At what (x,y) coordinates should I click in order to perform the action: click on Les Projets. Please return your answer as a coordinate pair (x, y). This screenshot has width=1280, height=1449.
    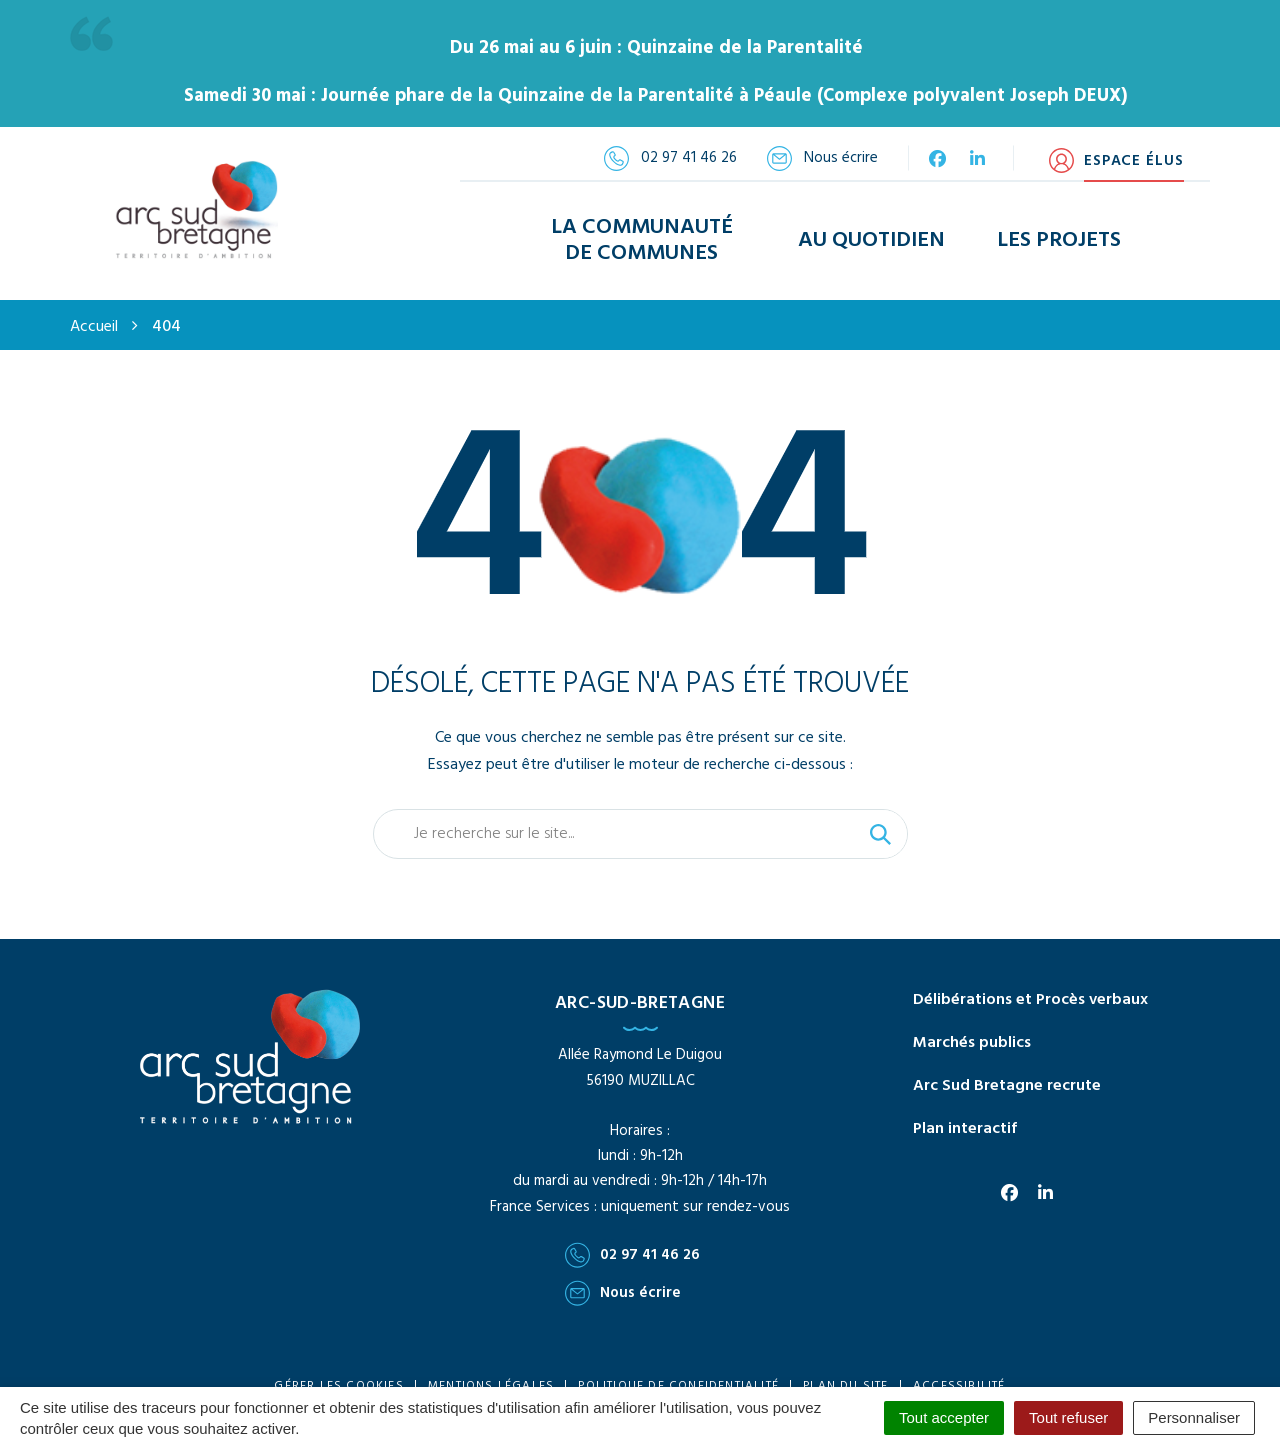
    Looking at the image, I should click on (1059, 230).